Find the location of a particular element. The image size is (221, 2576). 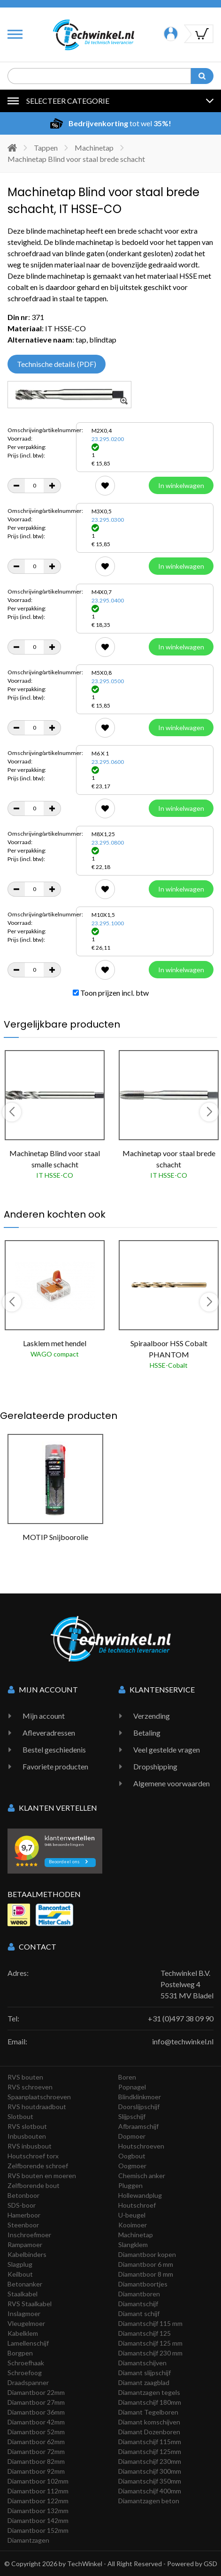

RVS houtdraadbout is located at coordinates (37, 2107).